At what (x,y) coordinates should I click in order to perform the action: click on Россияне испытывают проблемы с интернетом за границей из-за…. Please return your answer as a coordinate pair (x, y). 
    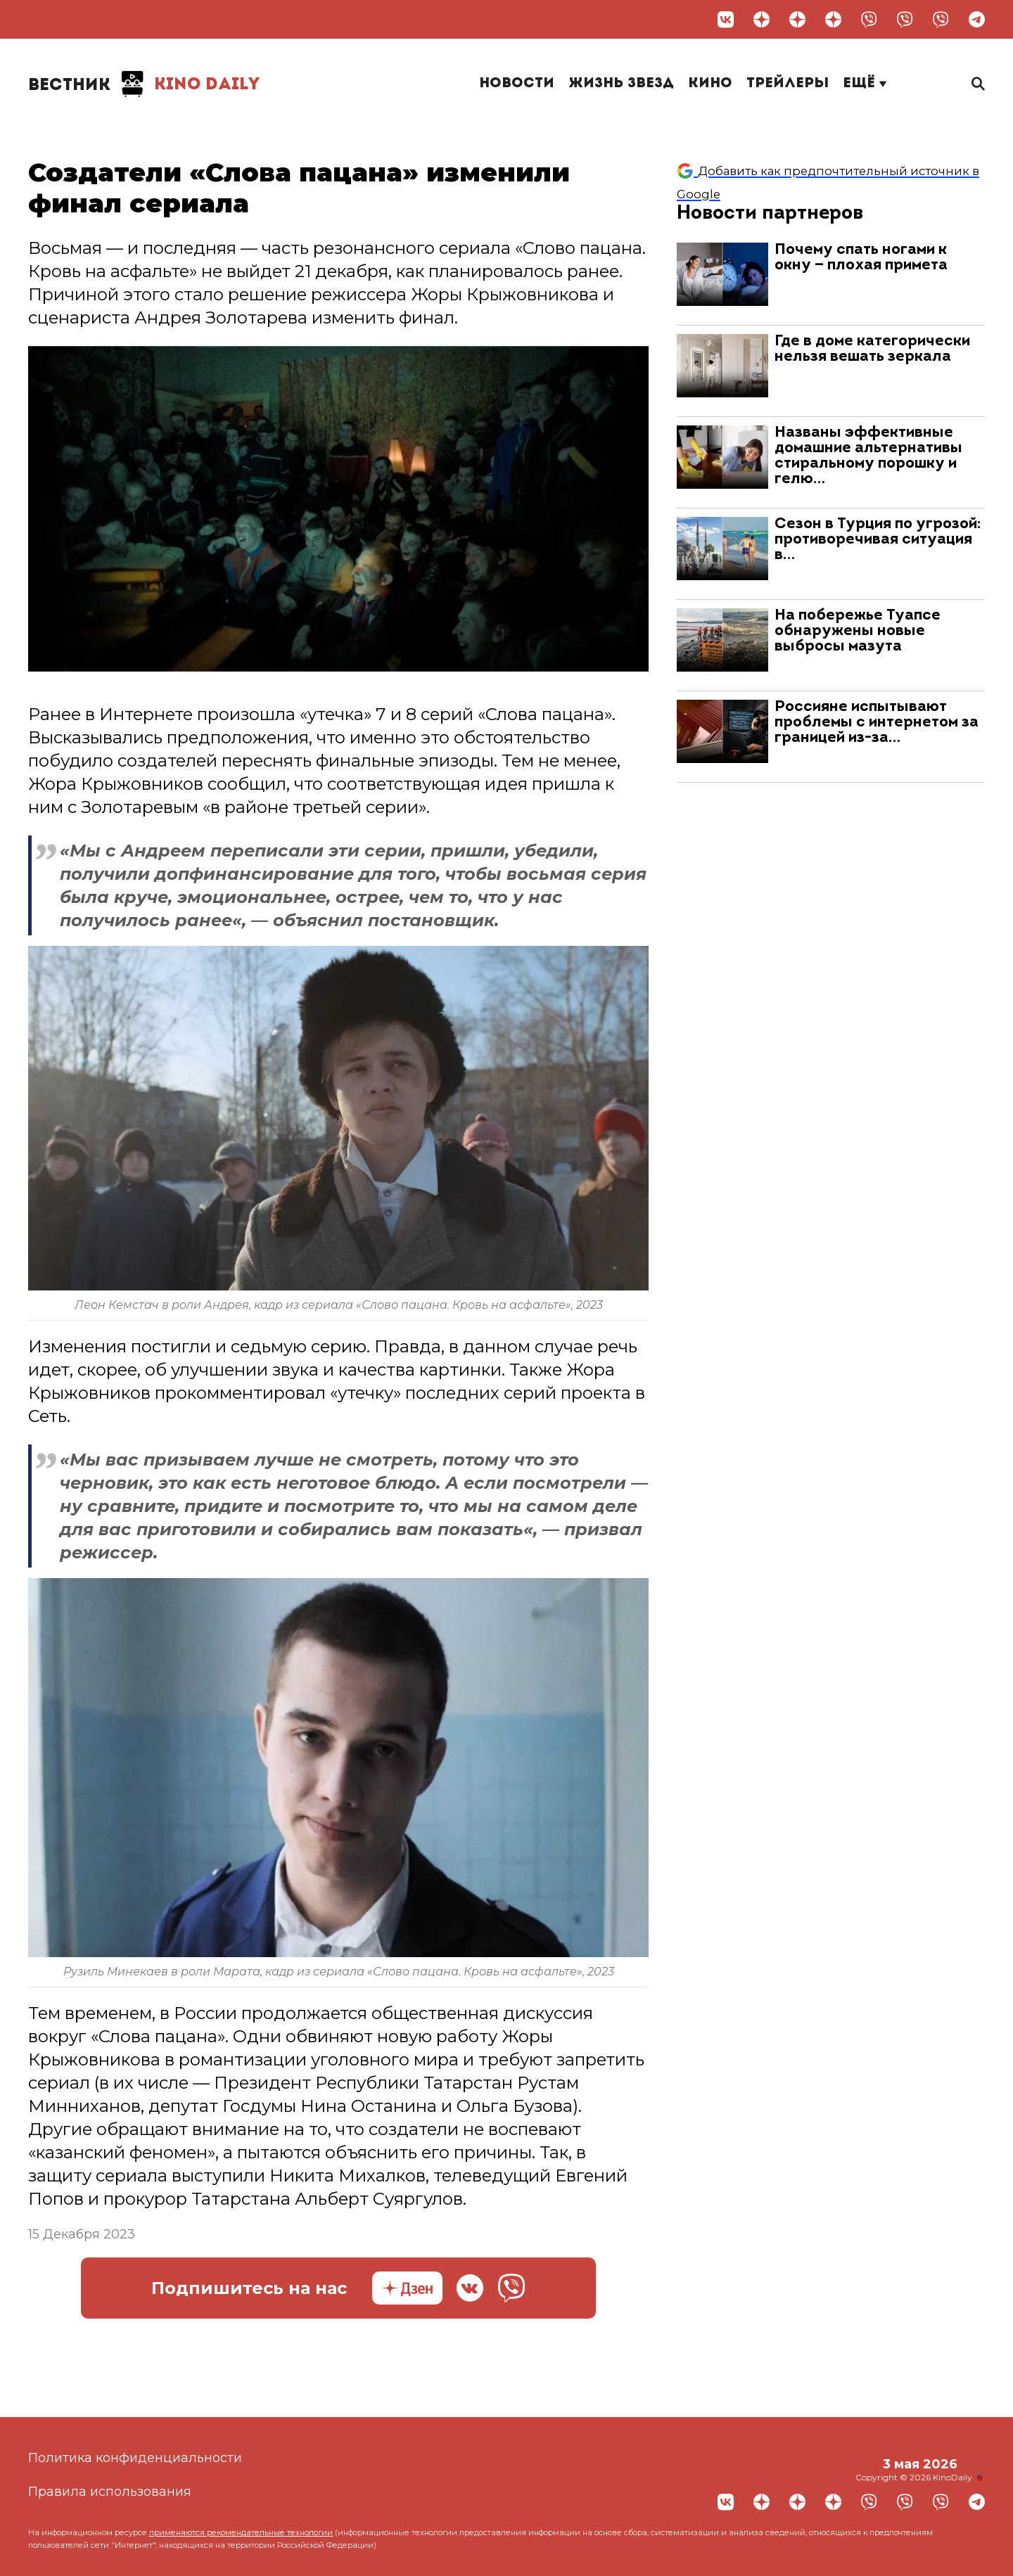
    Looking at the image, I should click on (877, 722).